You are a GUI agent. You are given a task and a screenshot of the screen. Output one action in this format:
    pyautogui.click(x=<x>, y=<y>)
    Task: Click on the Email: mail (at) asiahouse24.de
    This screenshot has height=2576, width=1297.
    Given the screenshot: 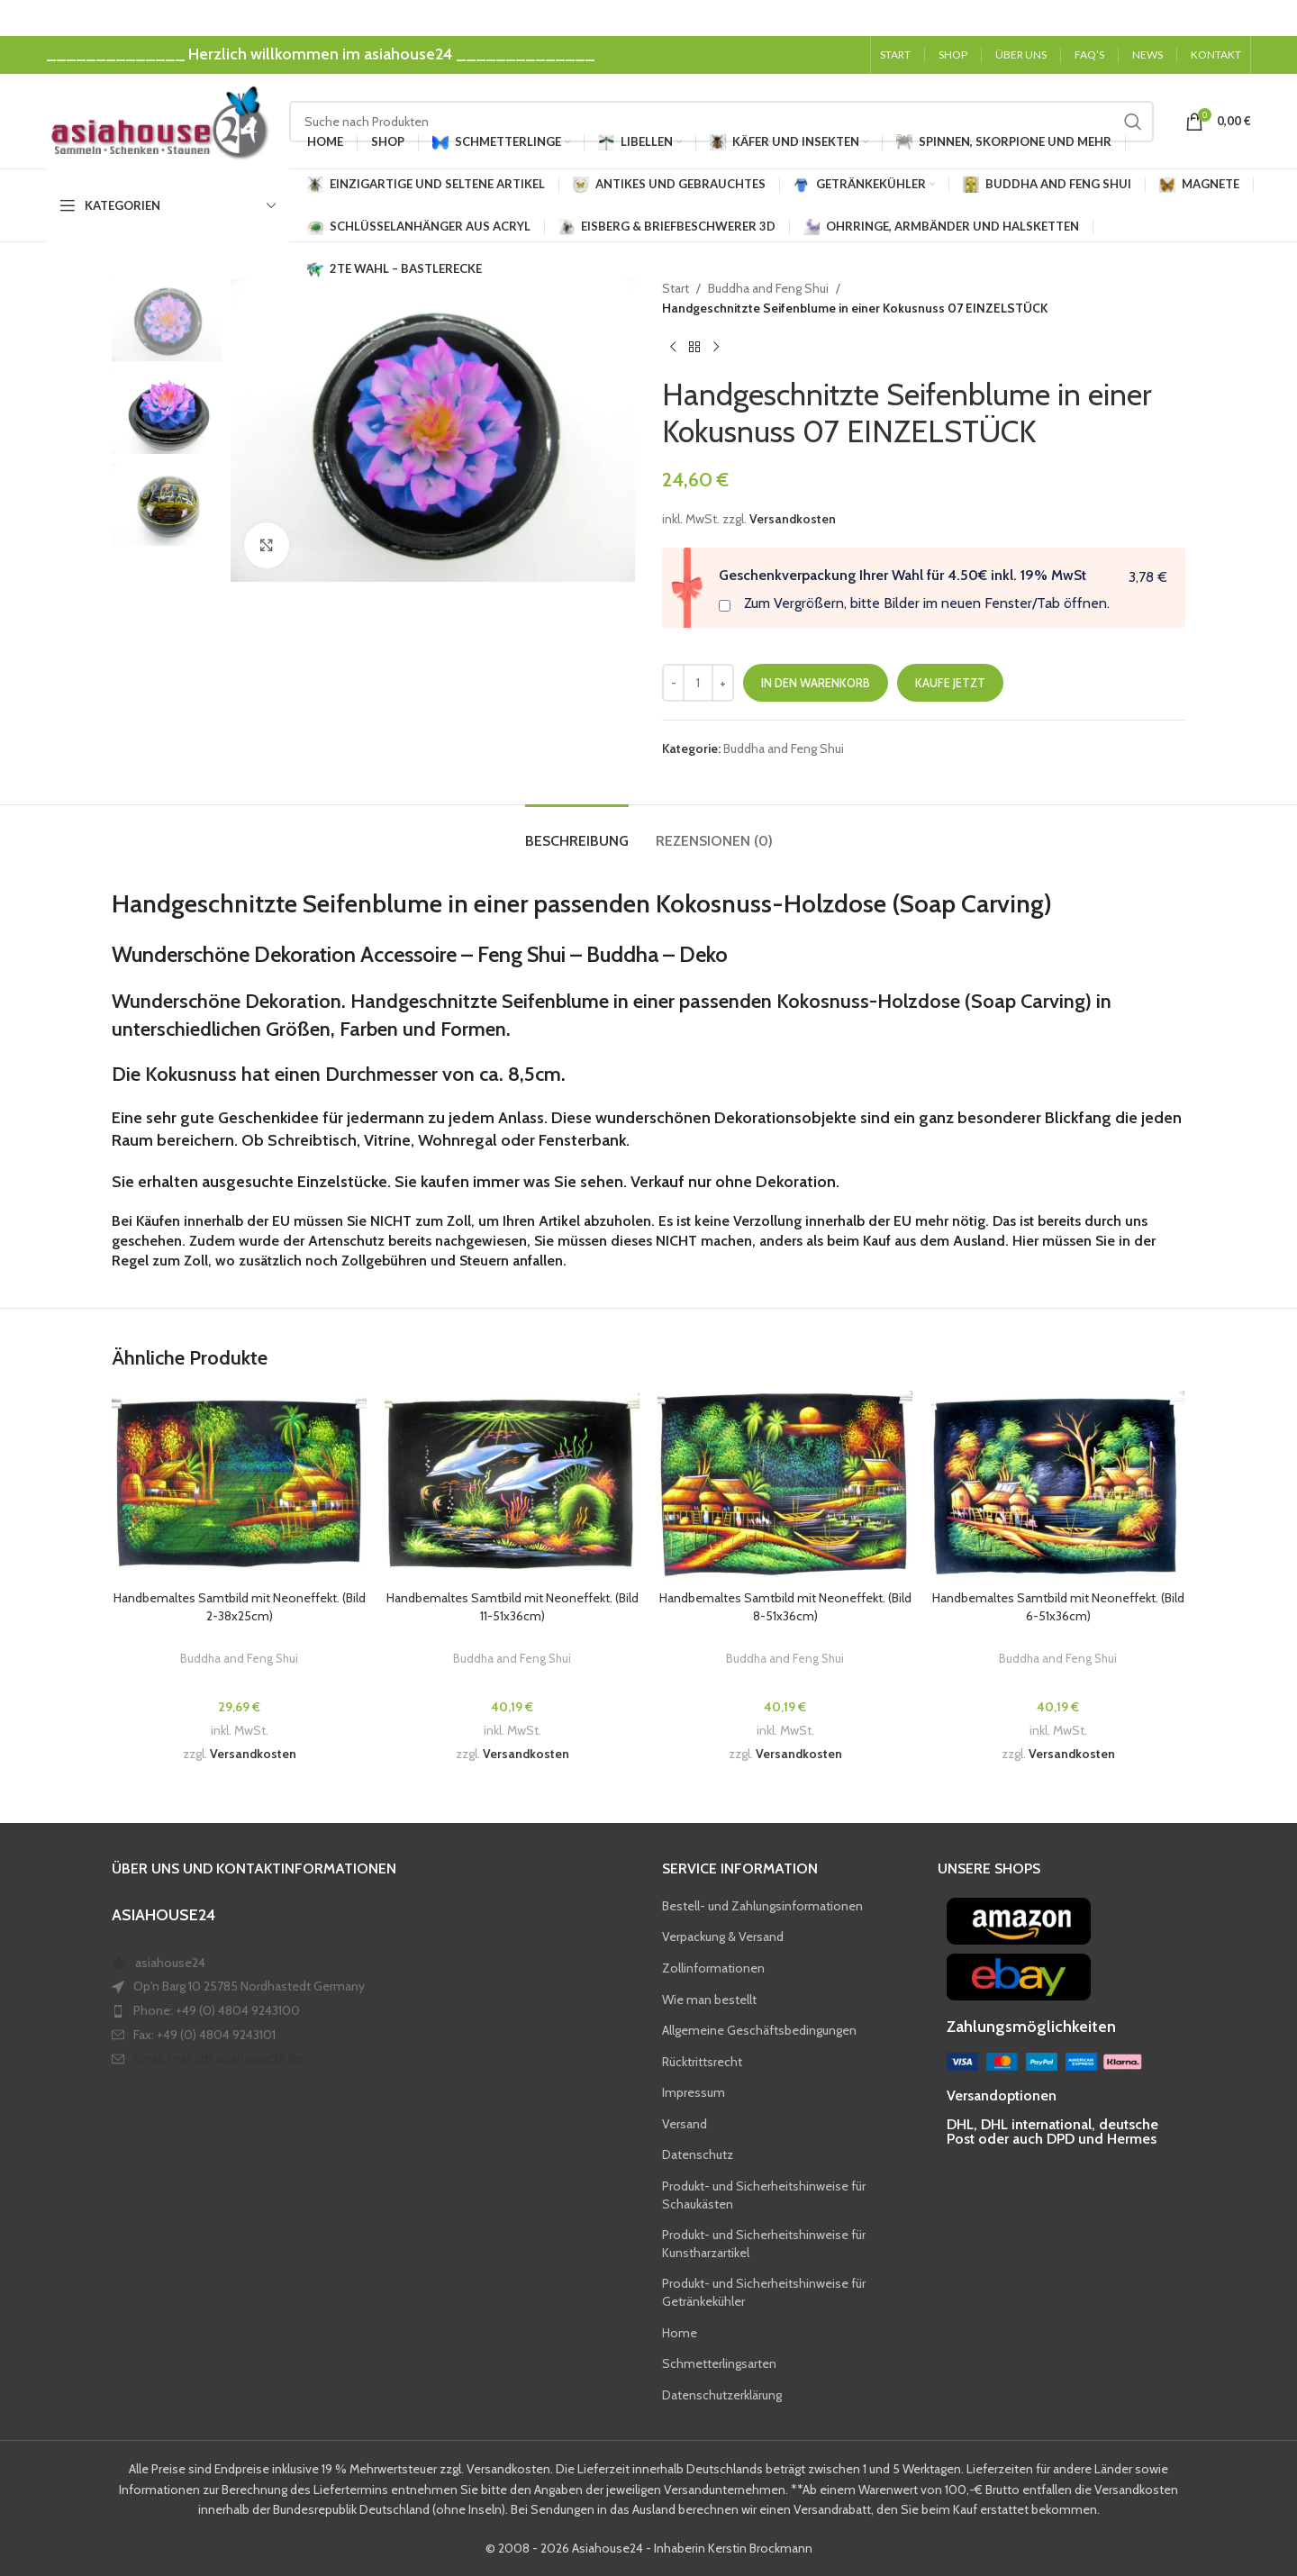 What is the action you would take?
    pyautogui.click(x=218, y=2058)
    